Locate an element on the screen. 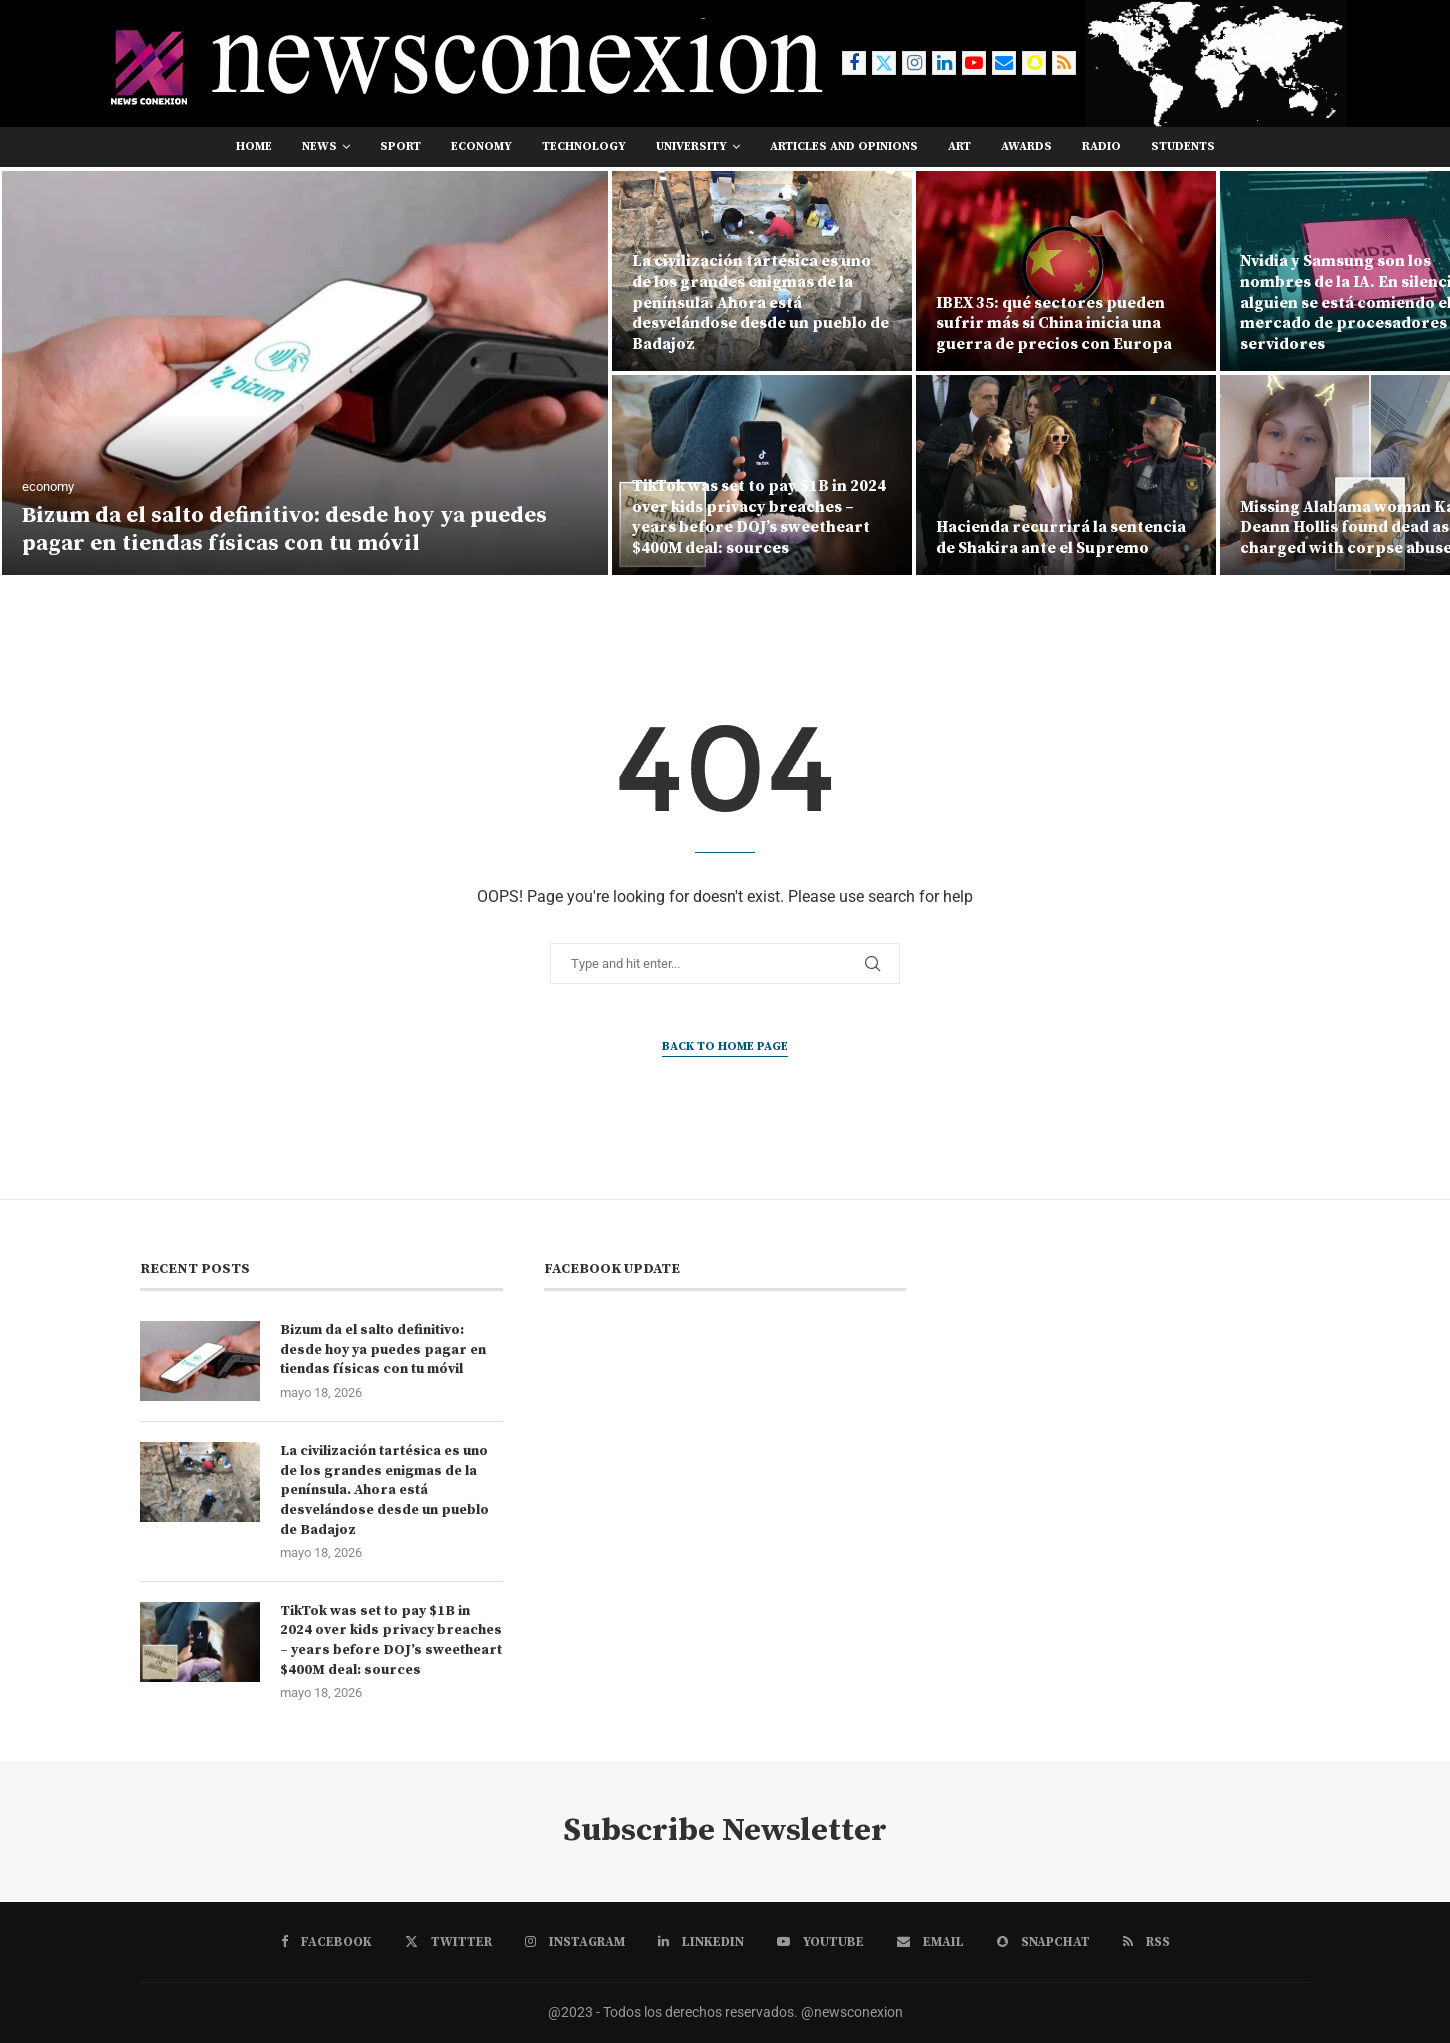 This screenshot has width=1450, height=2043. students is located at coordinates (1183, 146).